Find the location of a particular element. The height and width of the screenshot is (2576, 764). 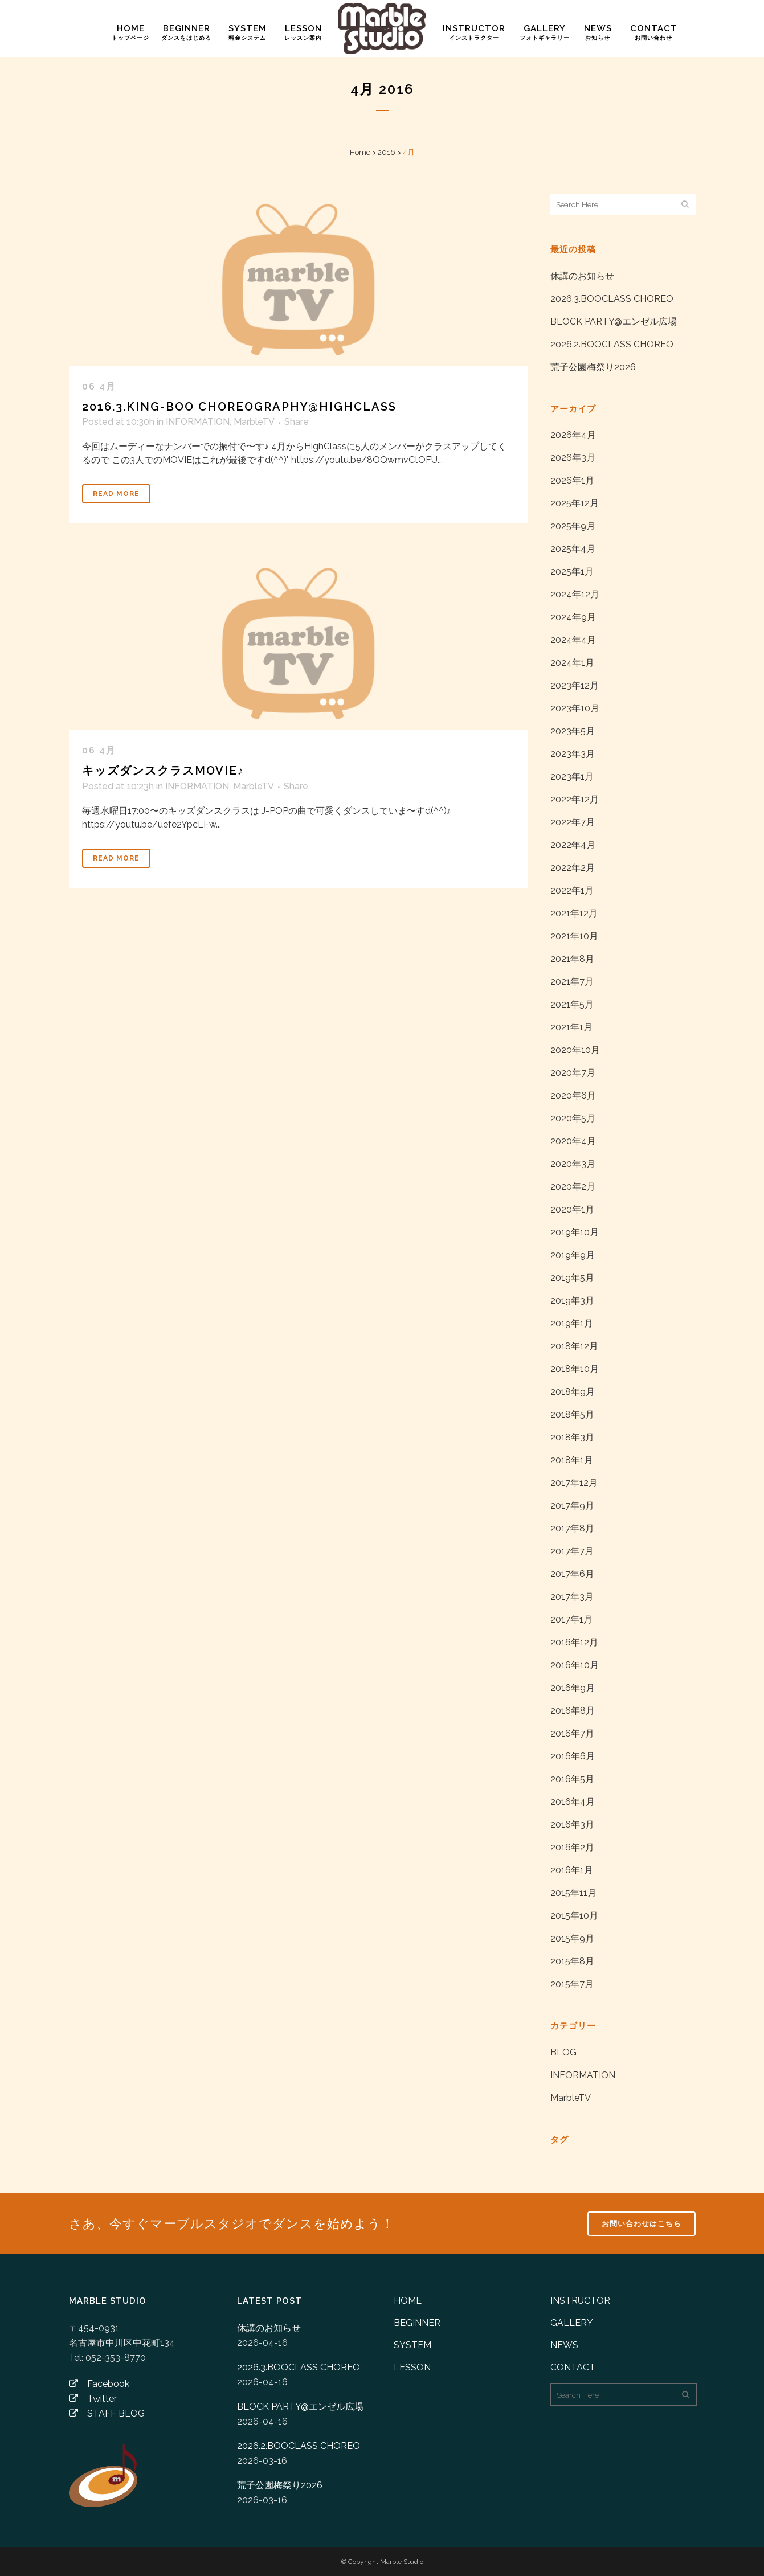

2020年3月 is located at coordinates (572, 1163).